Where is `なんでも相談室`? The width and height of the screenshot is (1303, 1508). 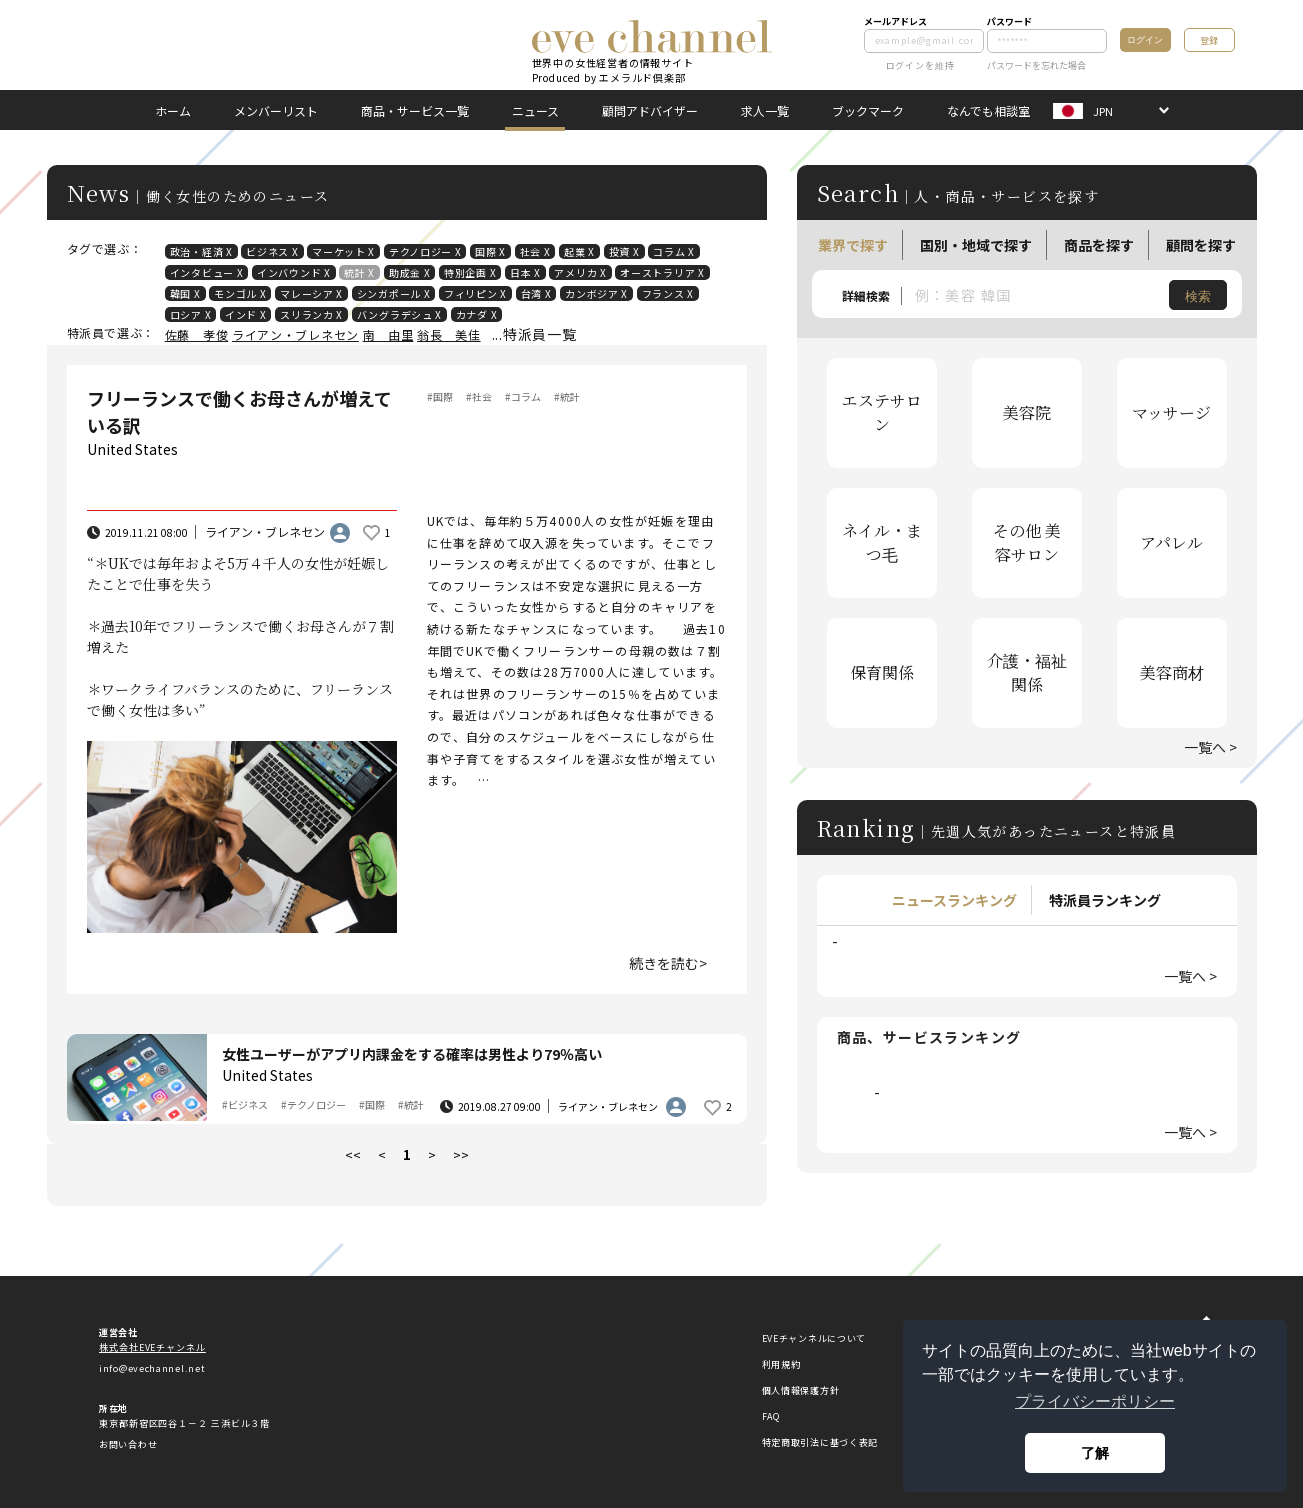
なんでも相談室 is located at coordinates (988, 110).